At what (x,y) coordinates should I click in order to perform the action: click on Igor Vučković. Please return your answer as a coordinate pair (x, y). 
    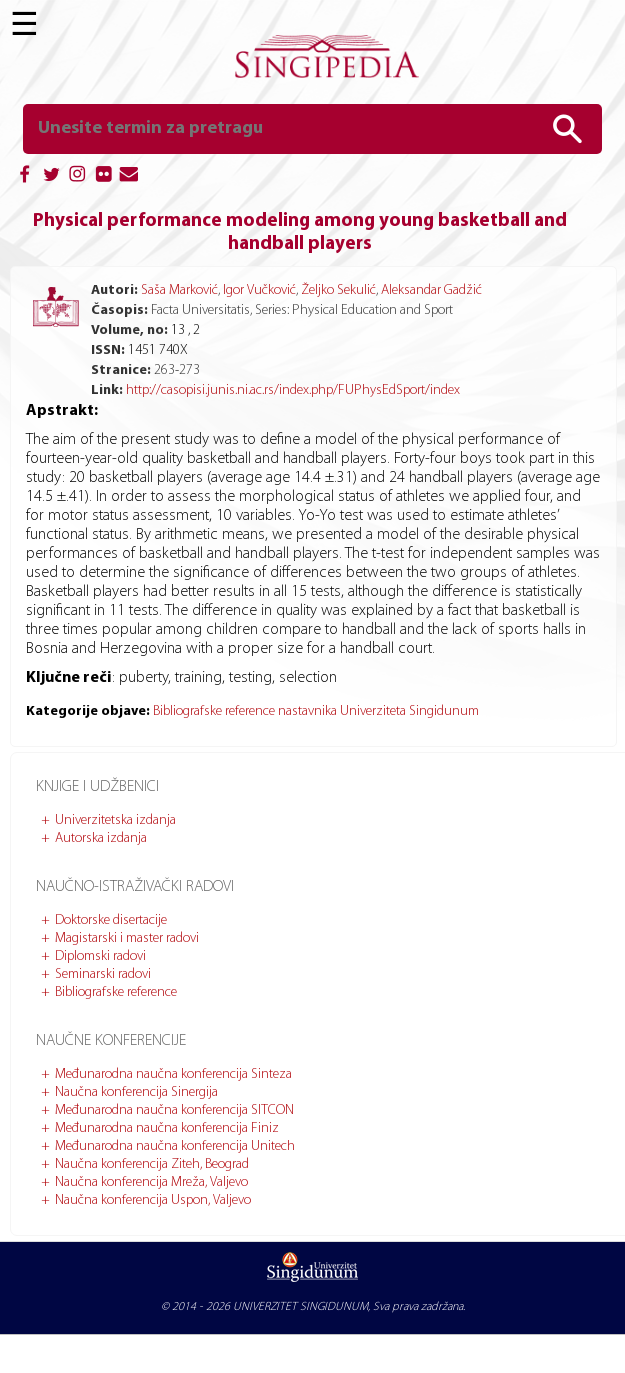
    Looking at the image, I should click on (259, 290).